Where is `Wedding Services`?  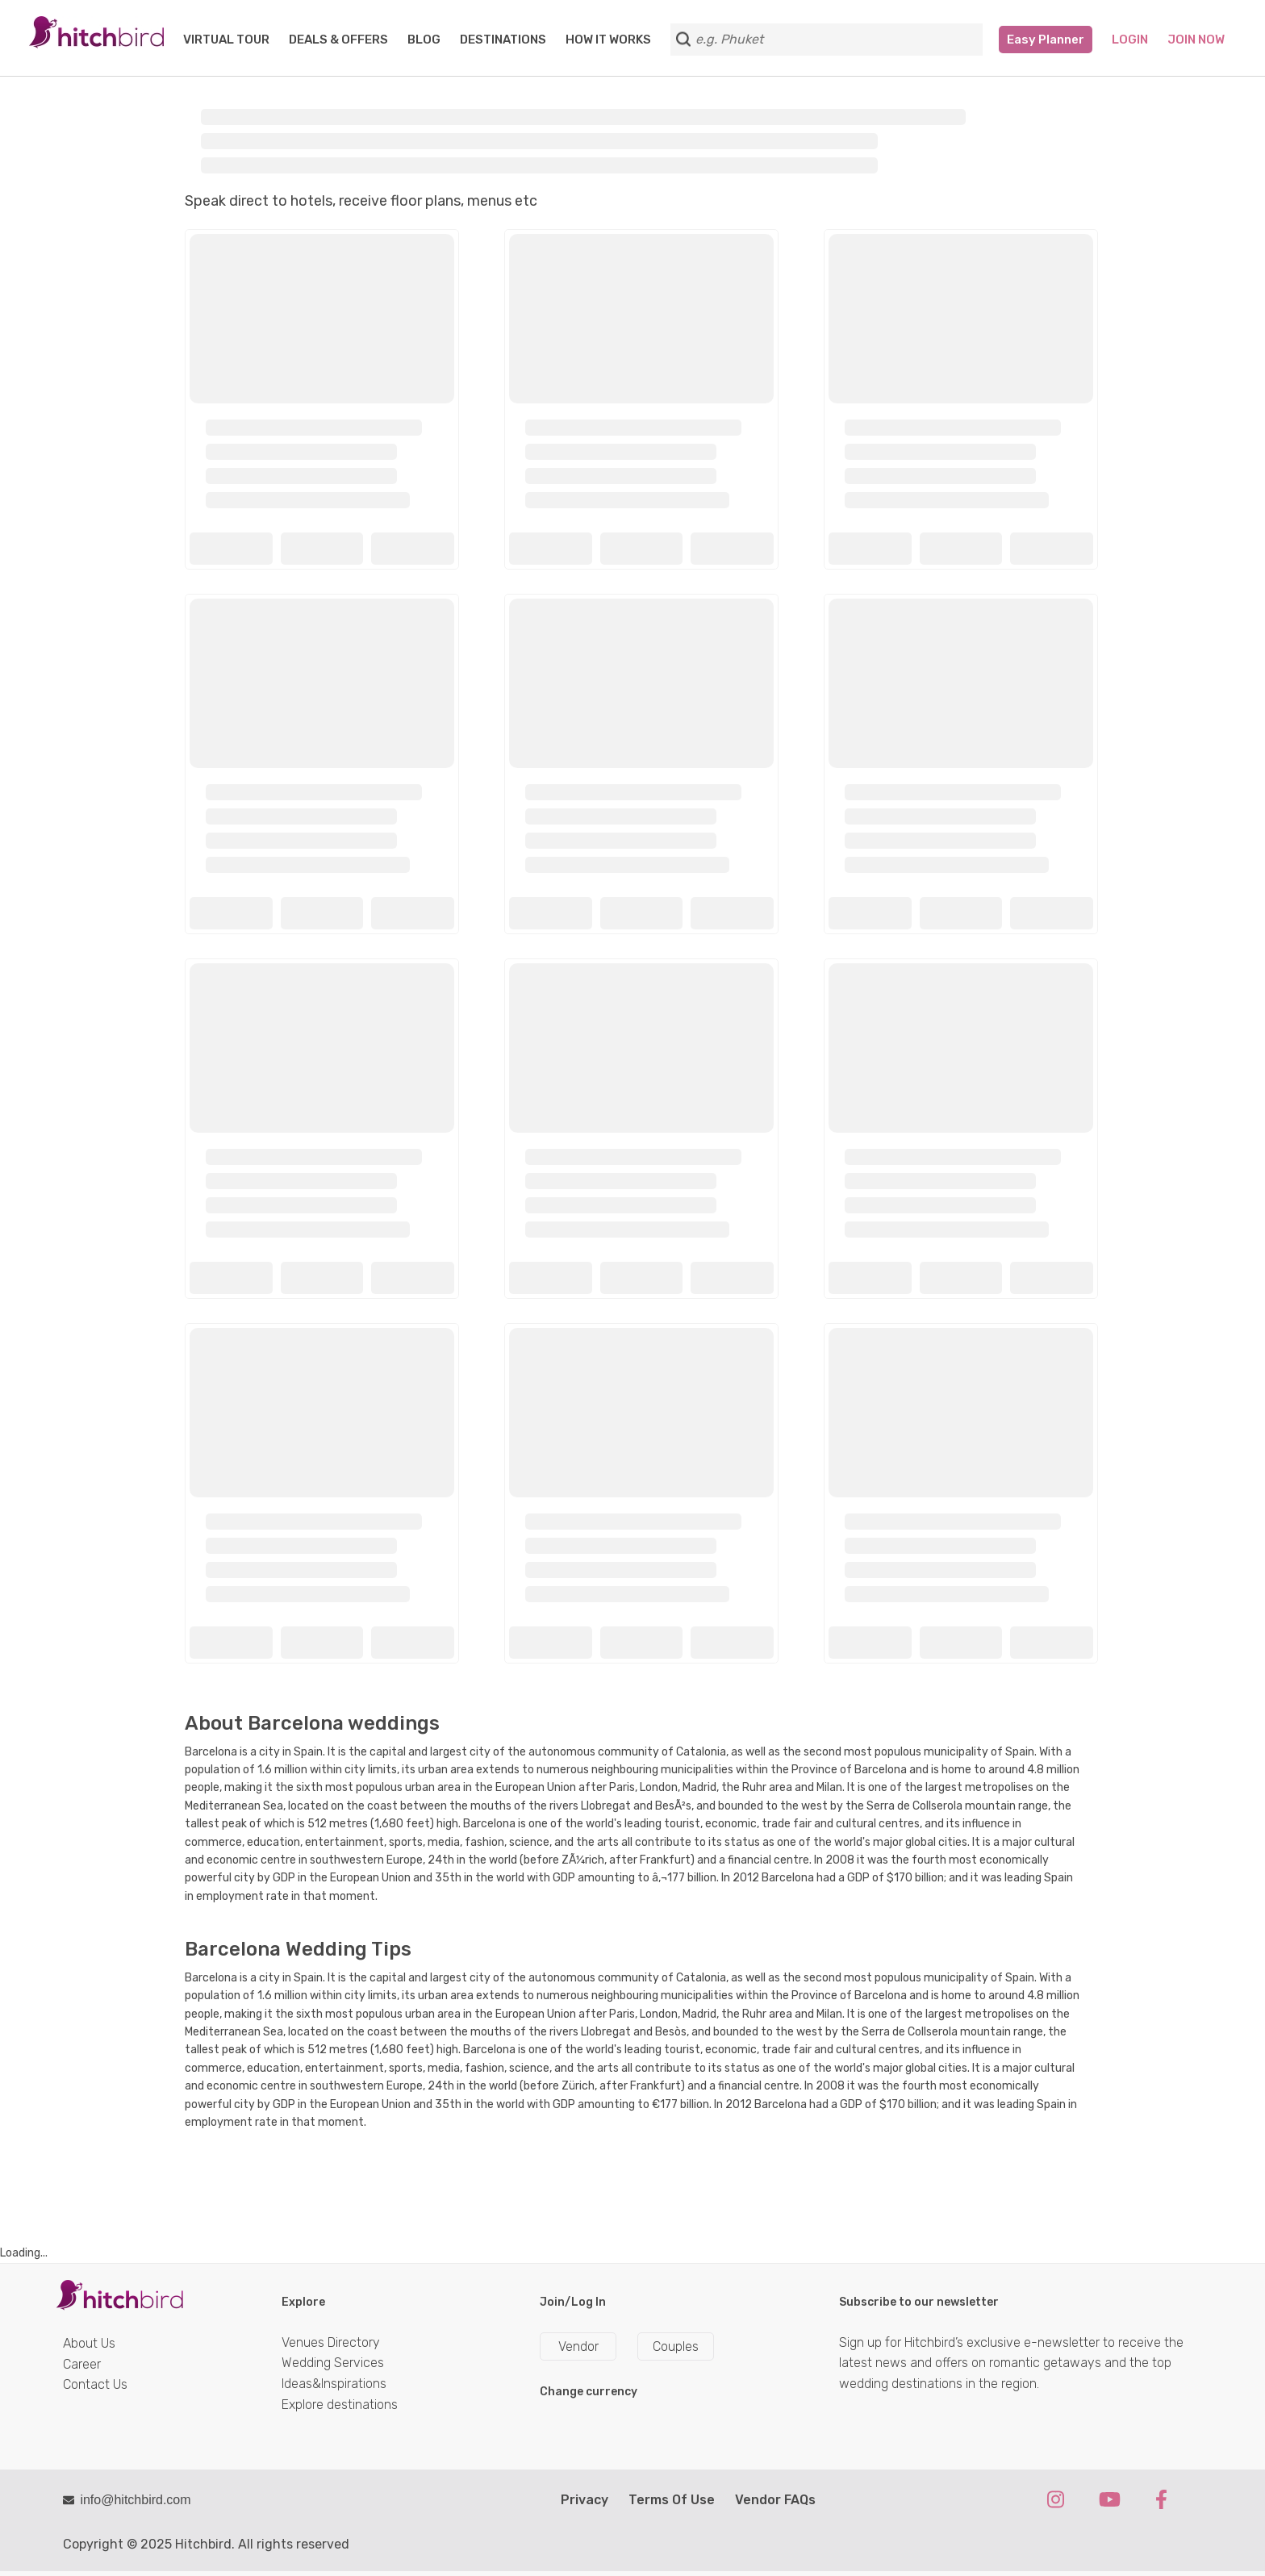
Wedding Services is located at coordinates (333, 2362).